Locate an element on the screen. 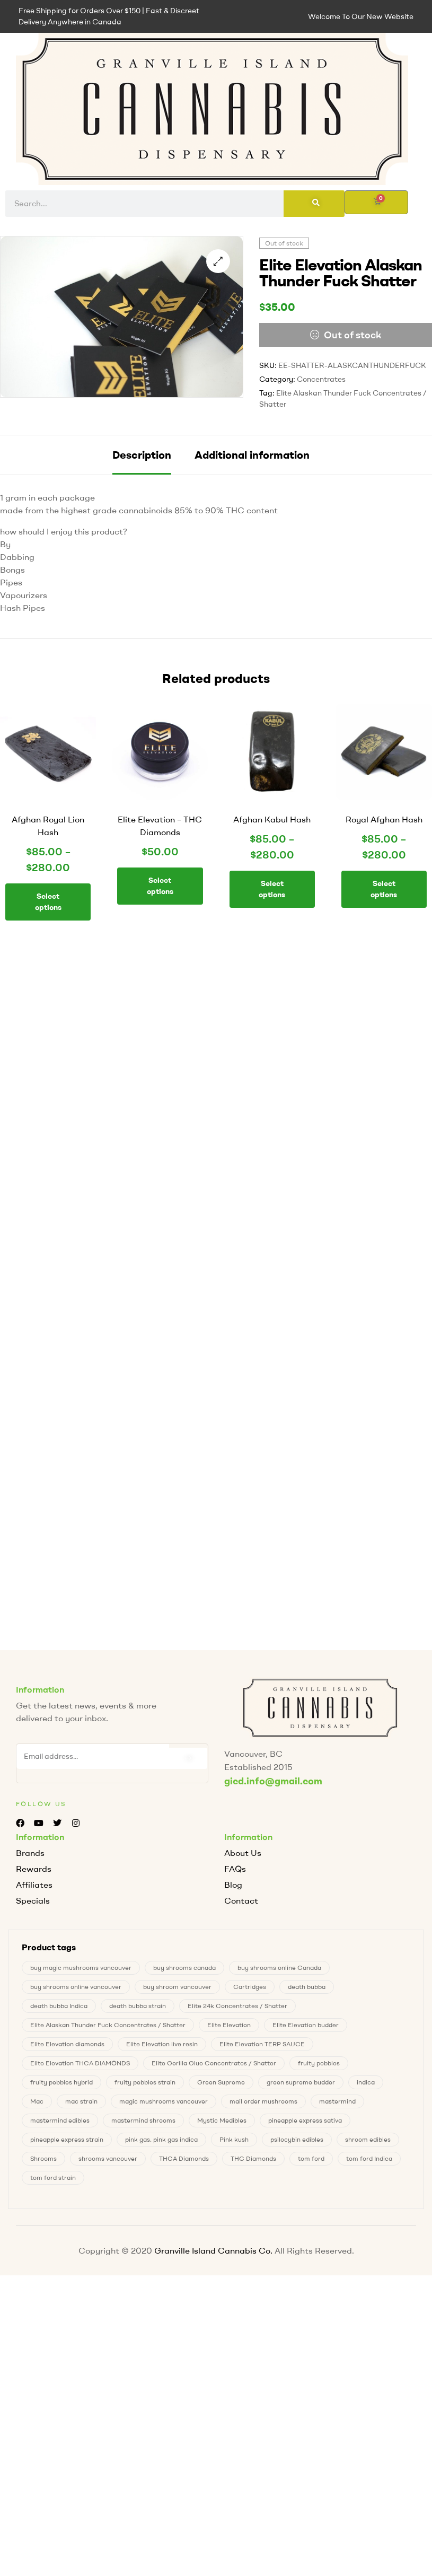  Elite 24k Concentrates / Shatter [Elite 24k Concentrates / Shatter (0 products)] is located at coordinates (237, 2004).